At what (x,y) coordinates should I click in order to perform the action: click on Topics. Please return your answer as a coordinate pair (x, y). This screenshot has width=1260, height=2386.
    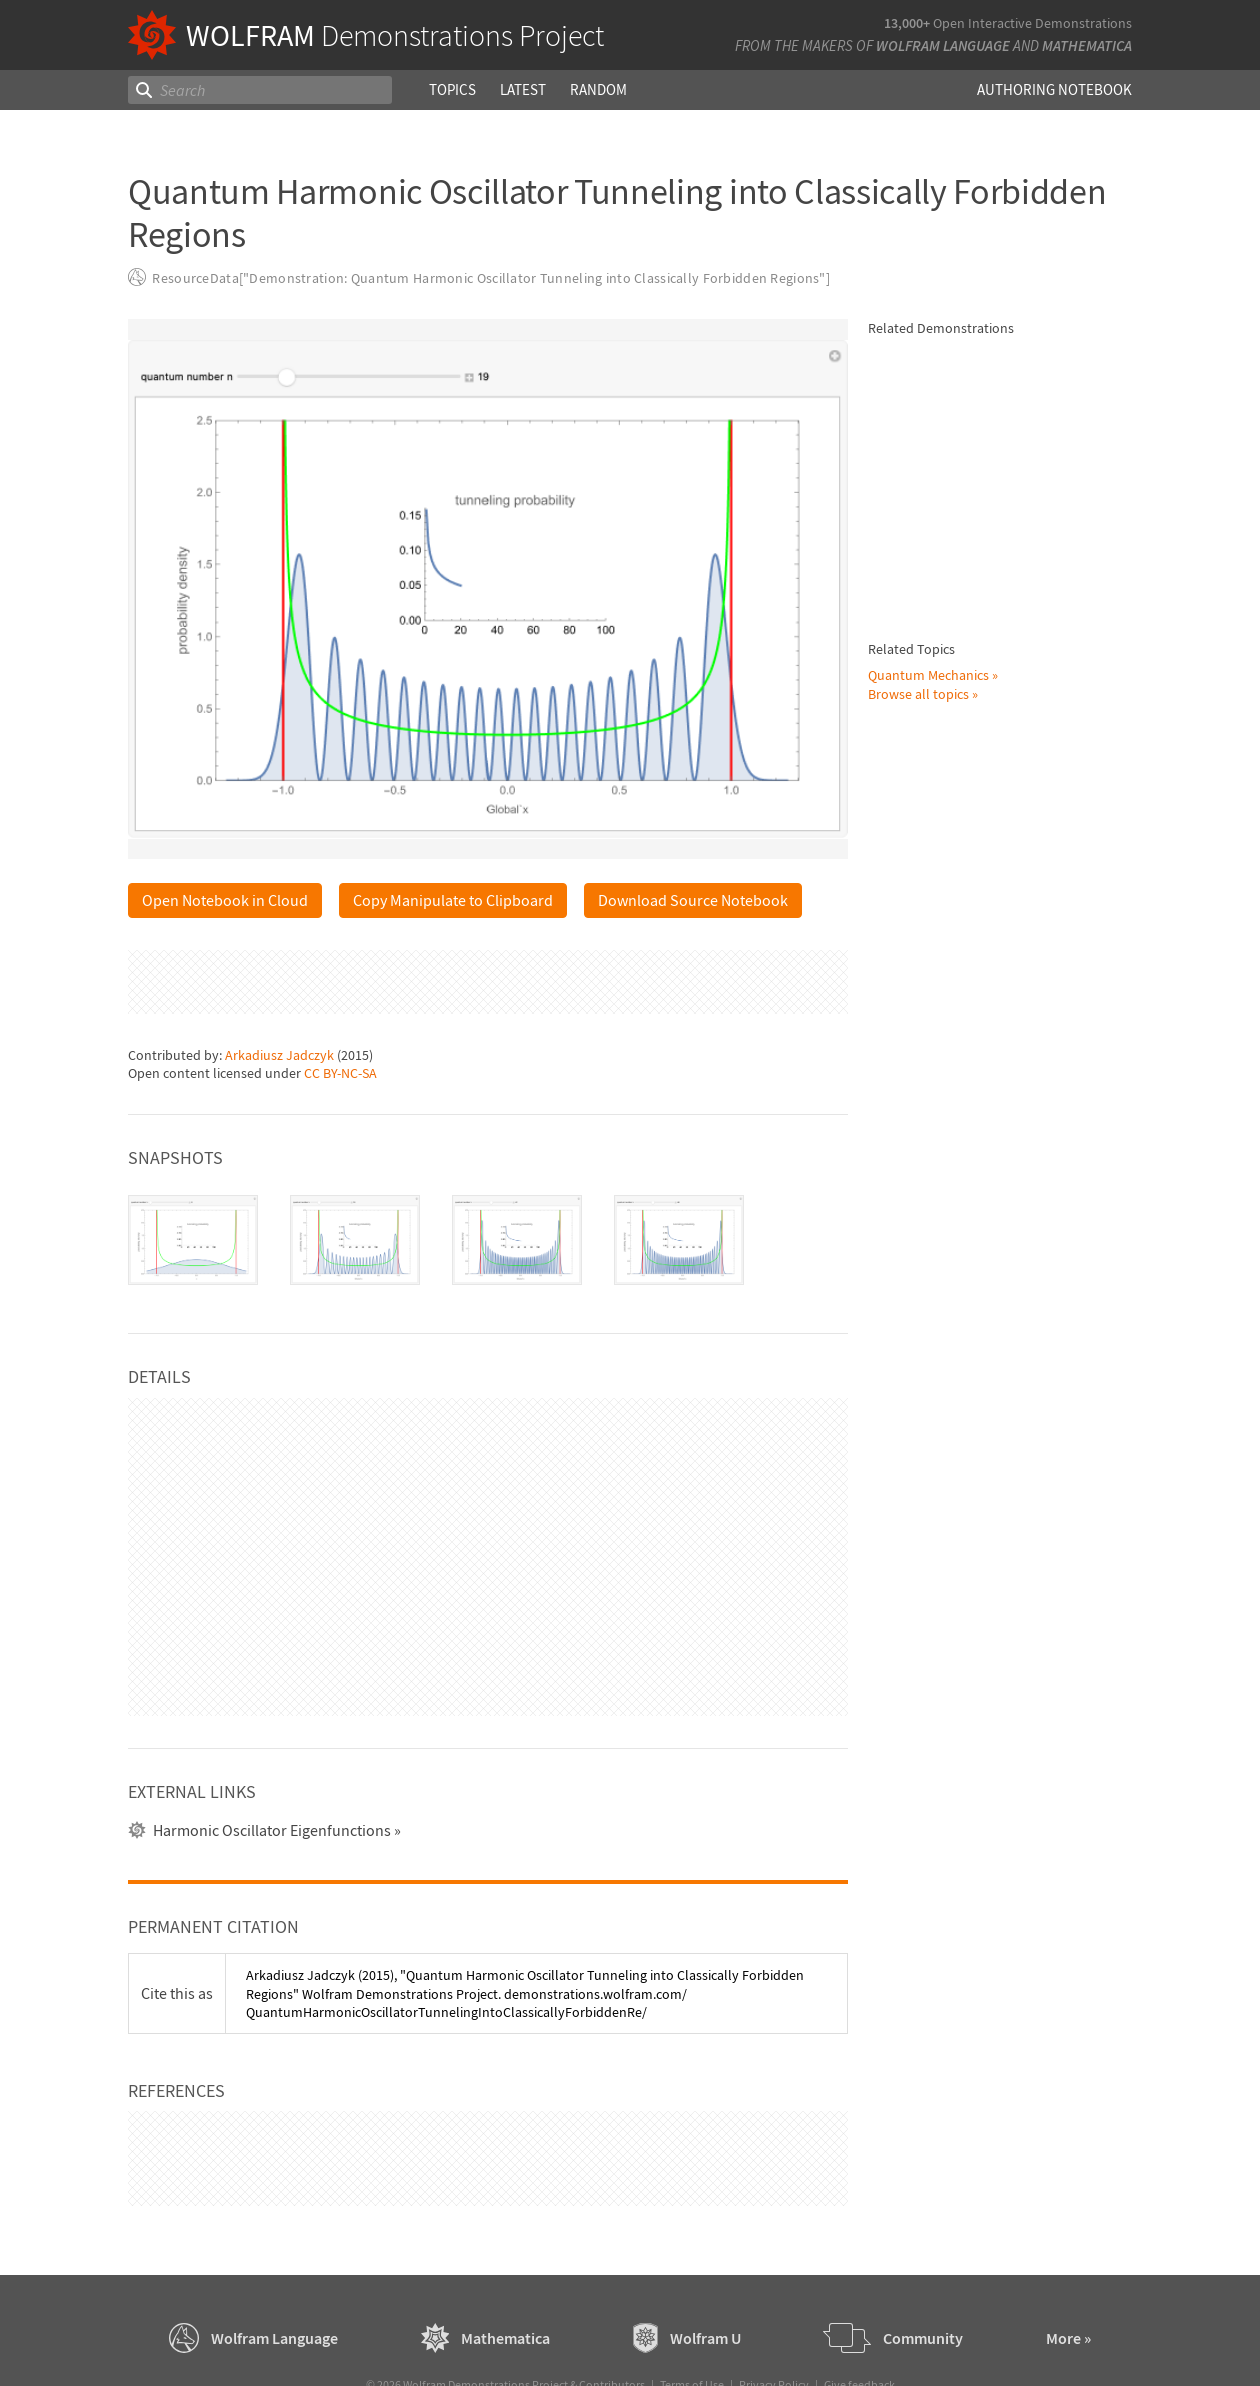
    Looking at the image, I should click on (452, 89).